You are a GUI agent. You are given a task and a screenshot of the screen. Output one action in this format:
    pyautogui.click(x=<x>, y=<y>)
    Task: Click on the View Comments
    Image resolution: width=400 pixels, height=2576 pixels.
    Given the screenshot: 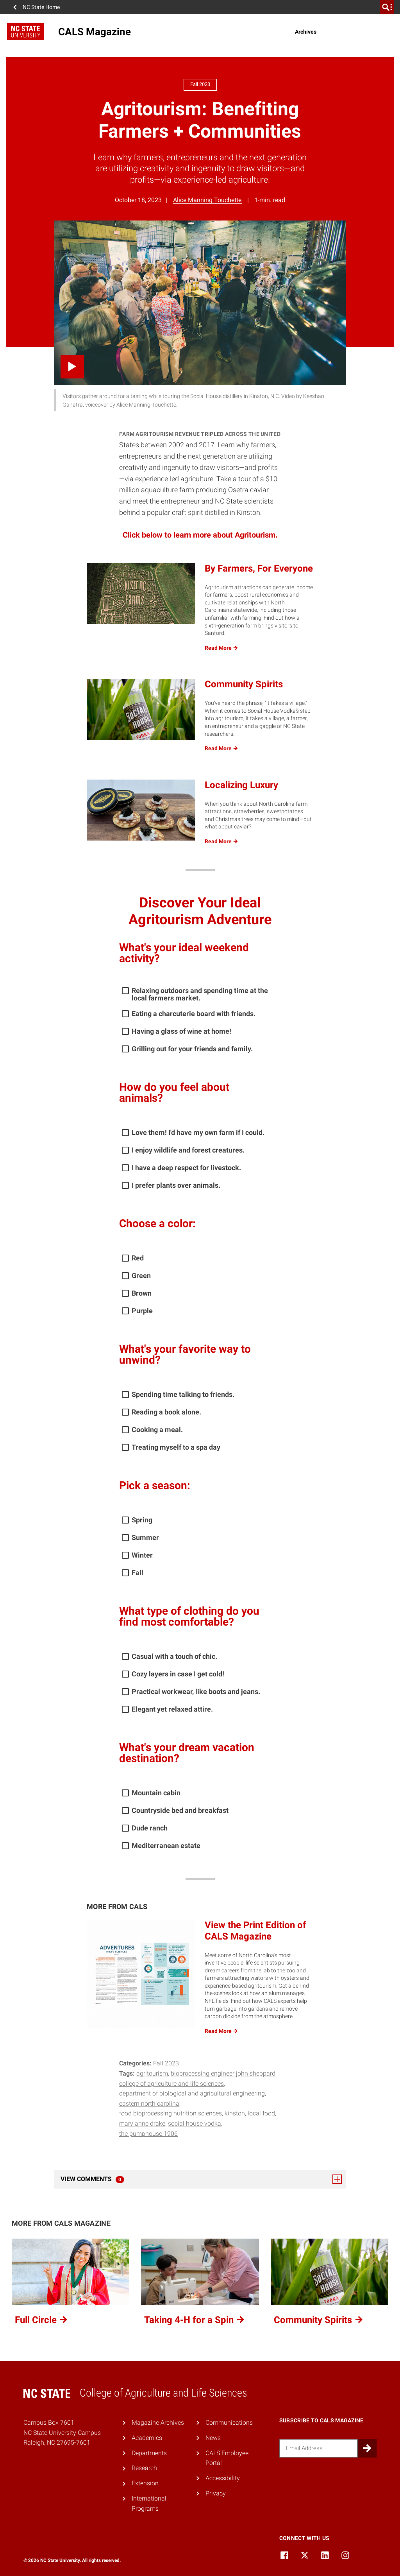 What is the action you would take?
    pyautogui.click(x=201, y=2179)
    